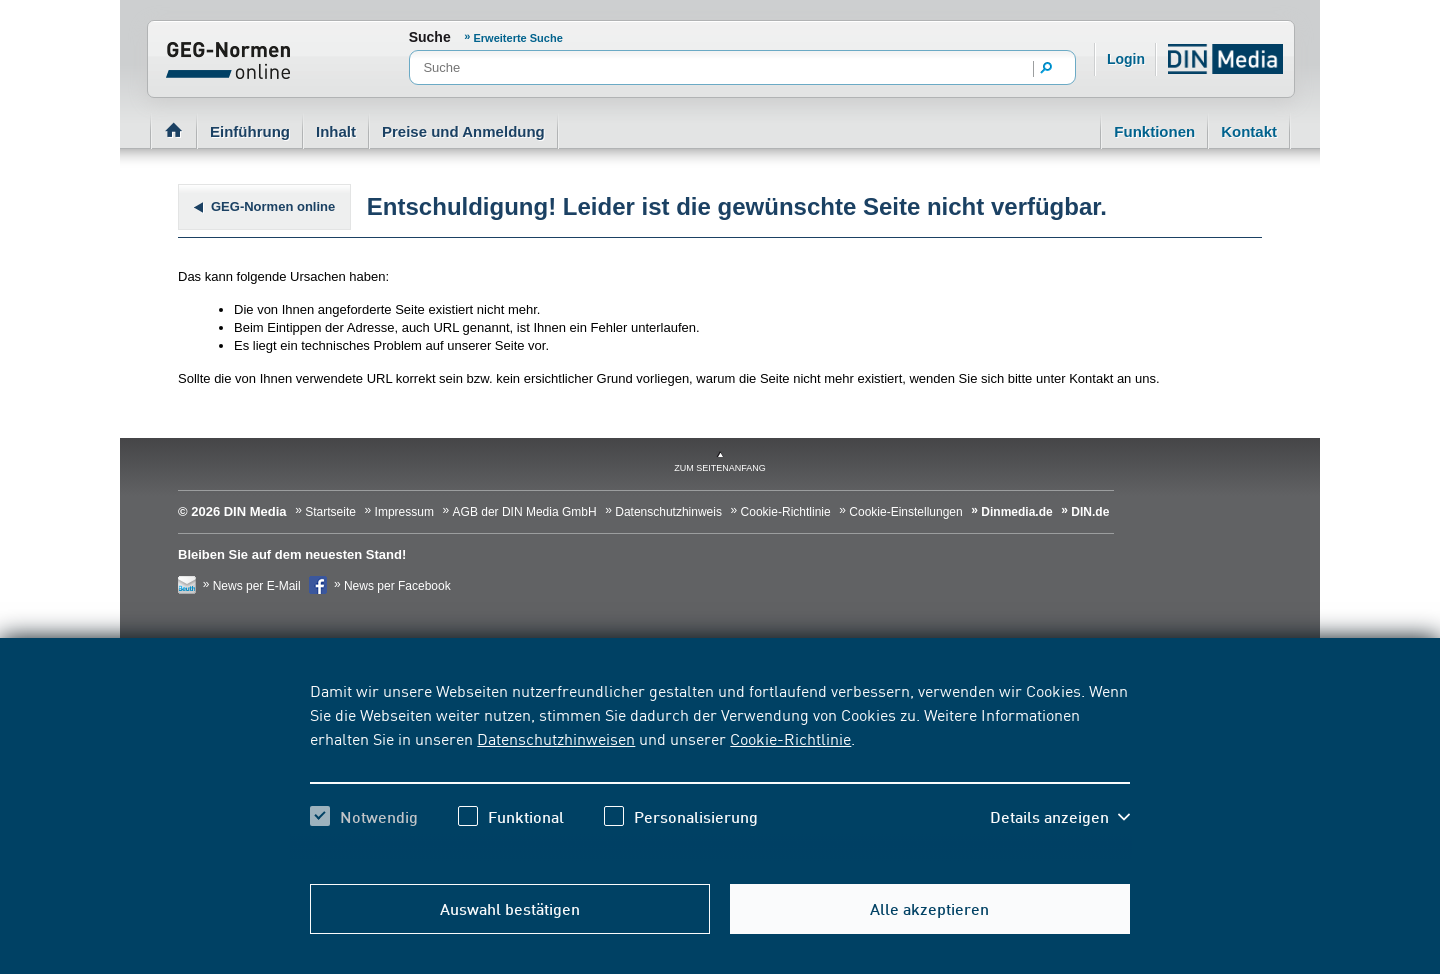  What do you see at coordinates (430, 37) in the screenshot?
I see `Suche` at bounding box center [430, 37].